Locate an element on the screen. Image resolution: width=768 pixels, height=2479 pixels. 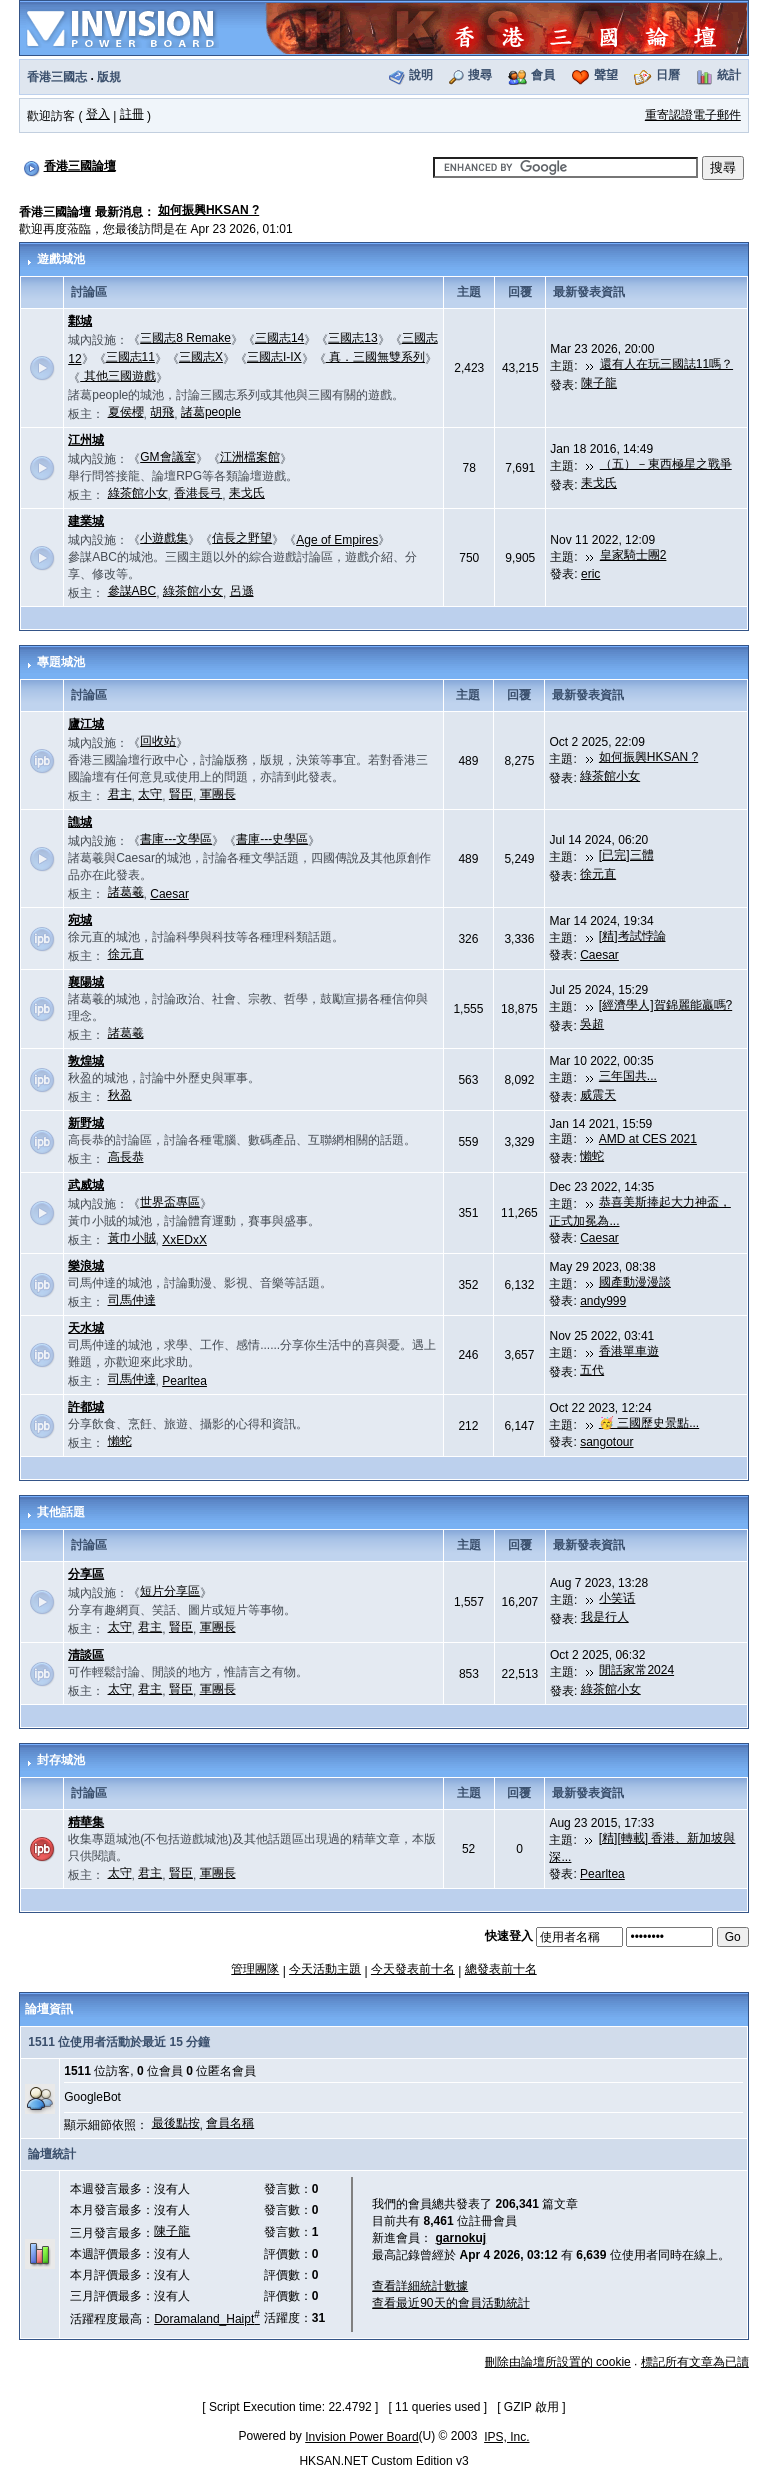
三國志I-IX is located at coordinates (274, 357).